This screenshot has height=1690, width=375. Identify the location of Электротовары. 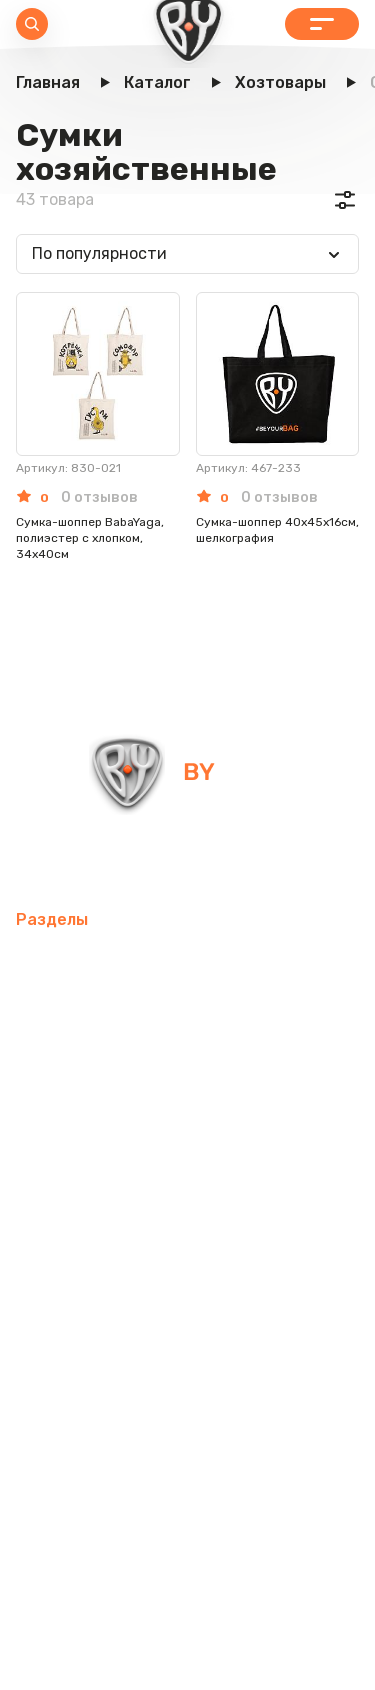
(264, 1106).